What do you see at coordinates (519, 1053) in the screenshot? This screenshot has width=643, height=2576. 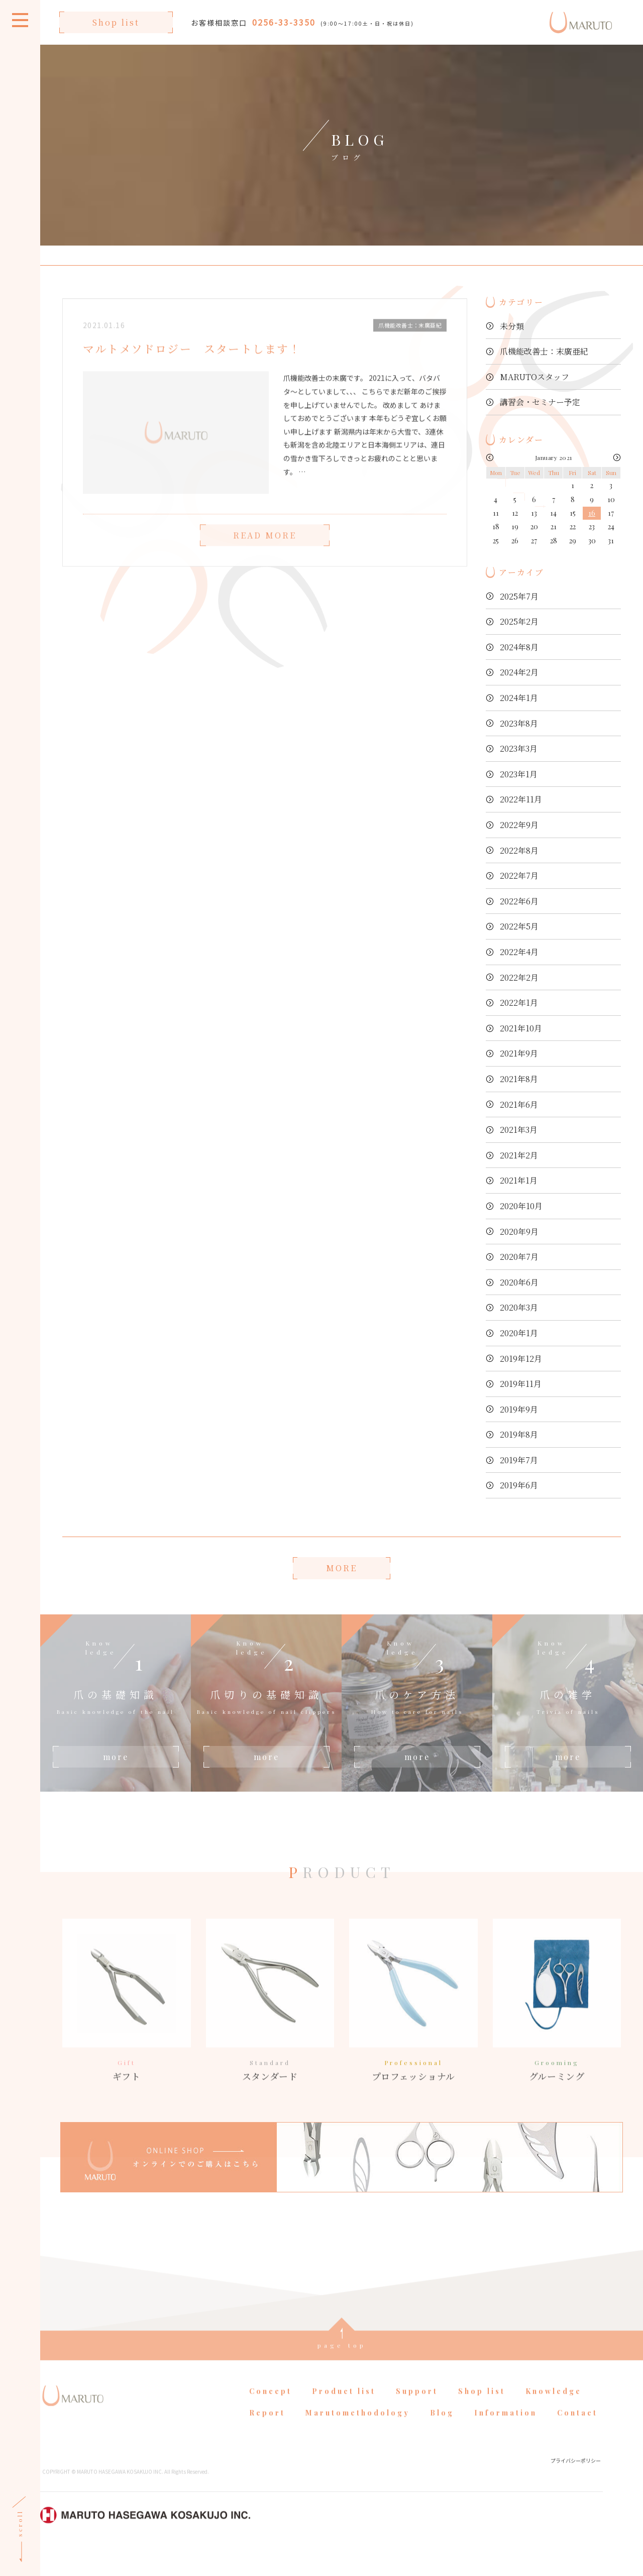 I see `2021年9月` at bounding box center [519, 1053].